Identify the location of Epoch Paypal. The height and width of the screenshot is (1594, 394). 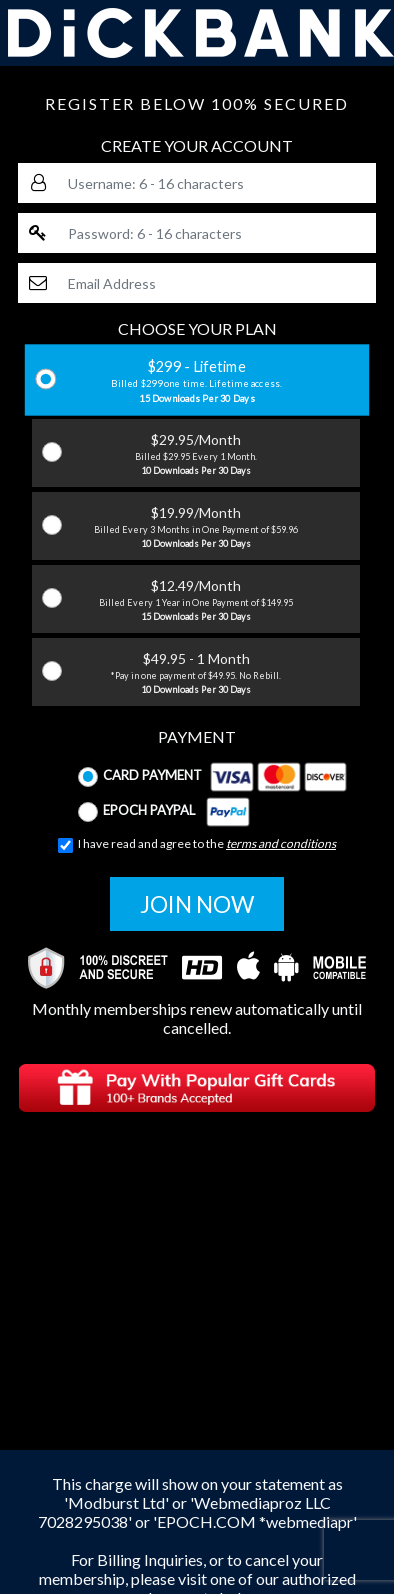
(164, 812).